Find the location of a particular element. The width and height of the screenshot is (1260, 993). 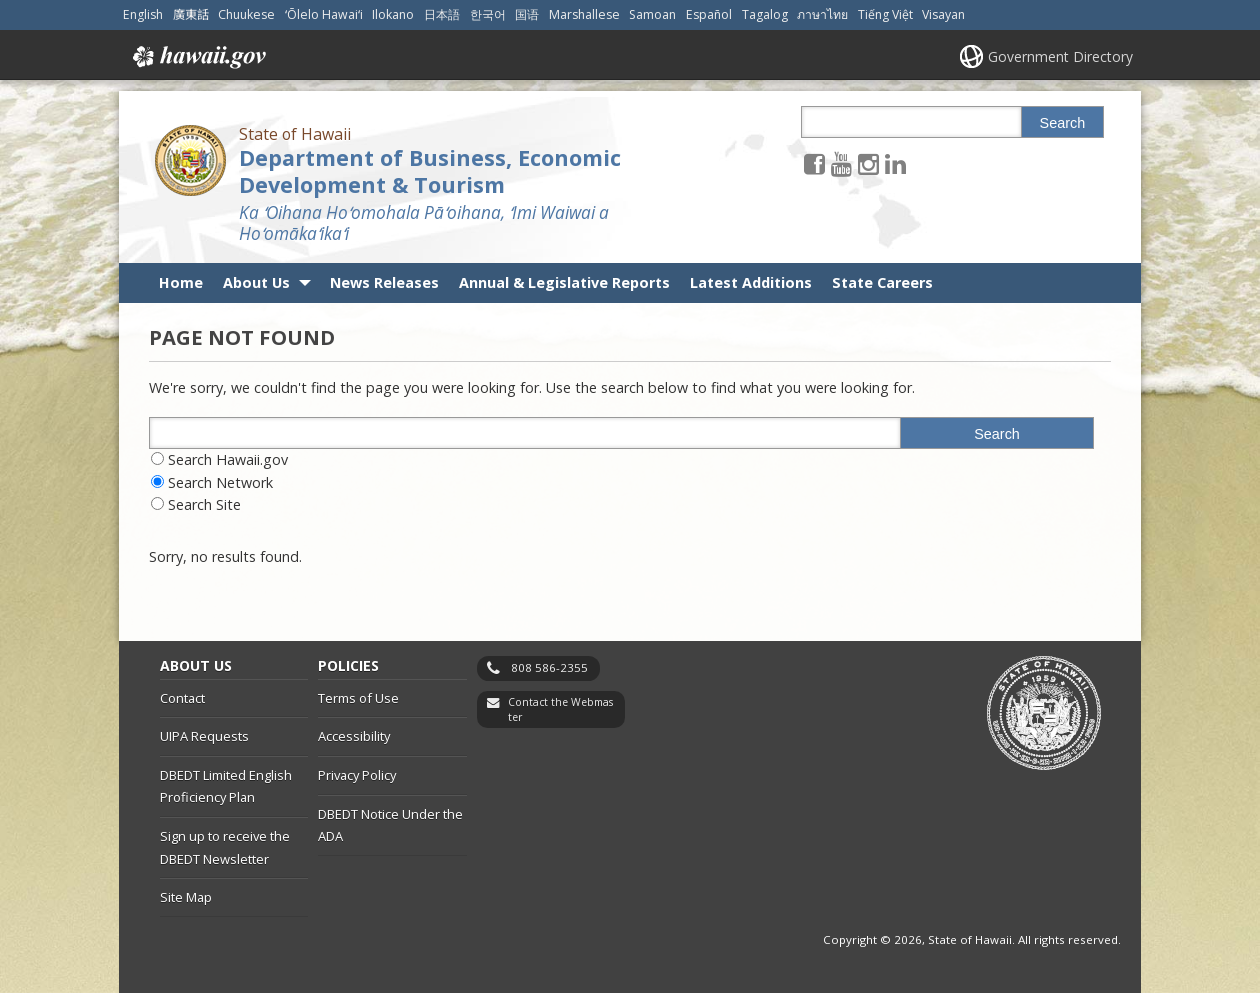

Chuukese [Open Chuukese/chuukese content] is located at coordinates (246, 14).